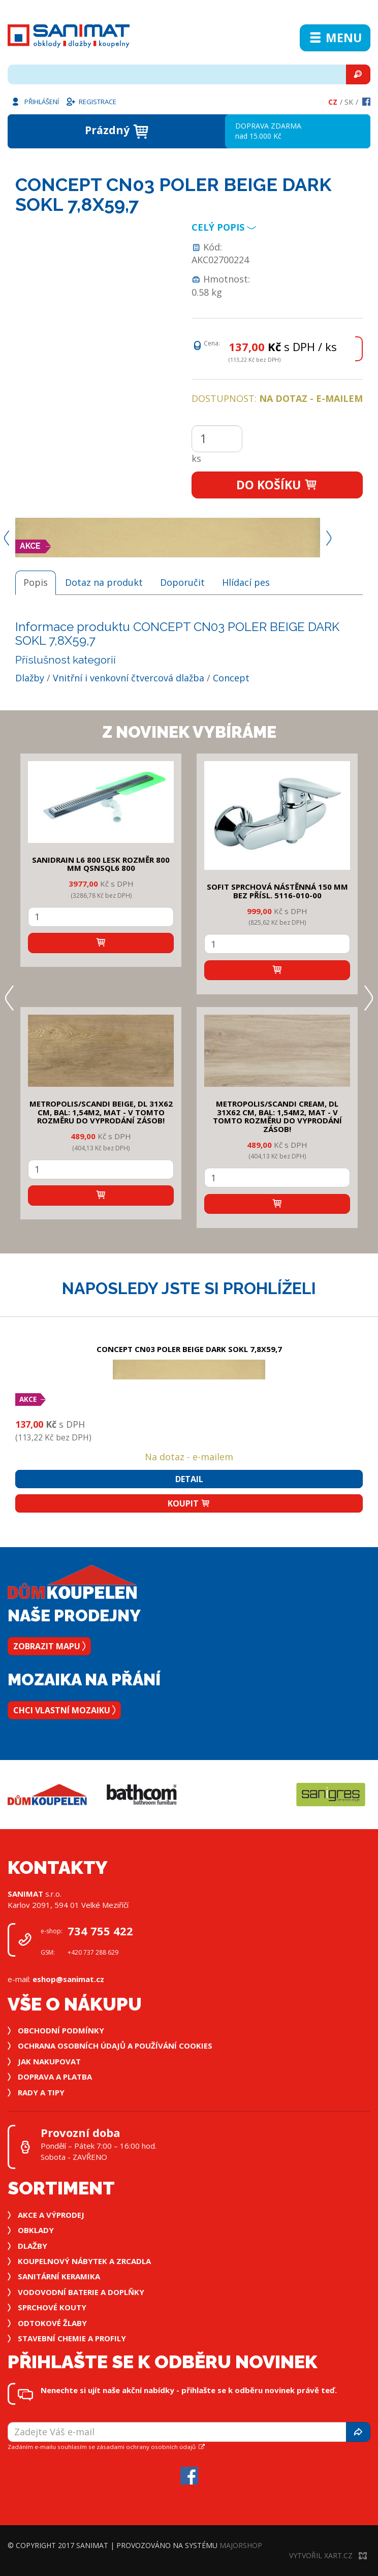 The image size is (378, 2576). Describe the element at coordinates (61, 2030) in the screenshot. I see `Obchodní podmínky` at that location.